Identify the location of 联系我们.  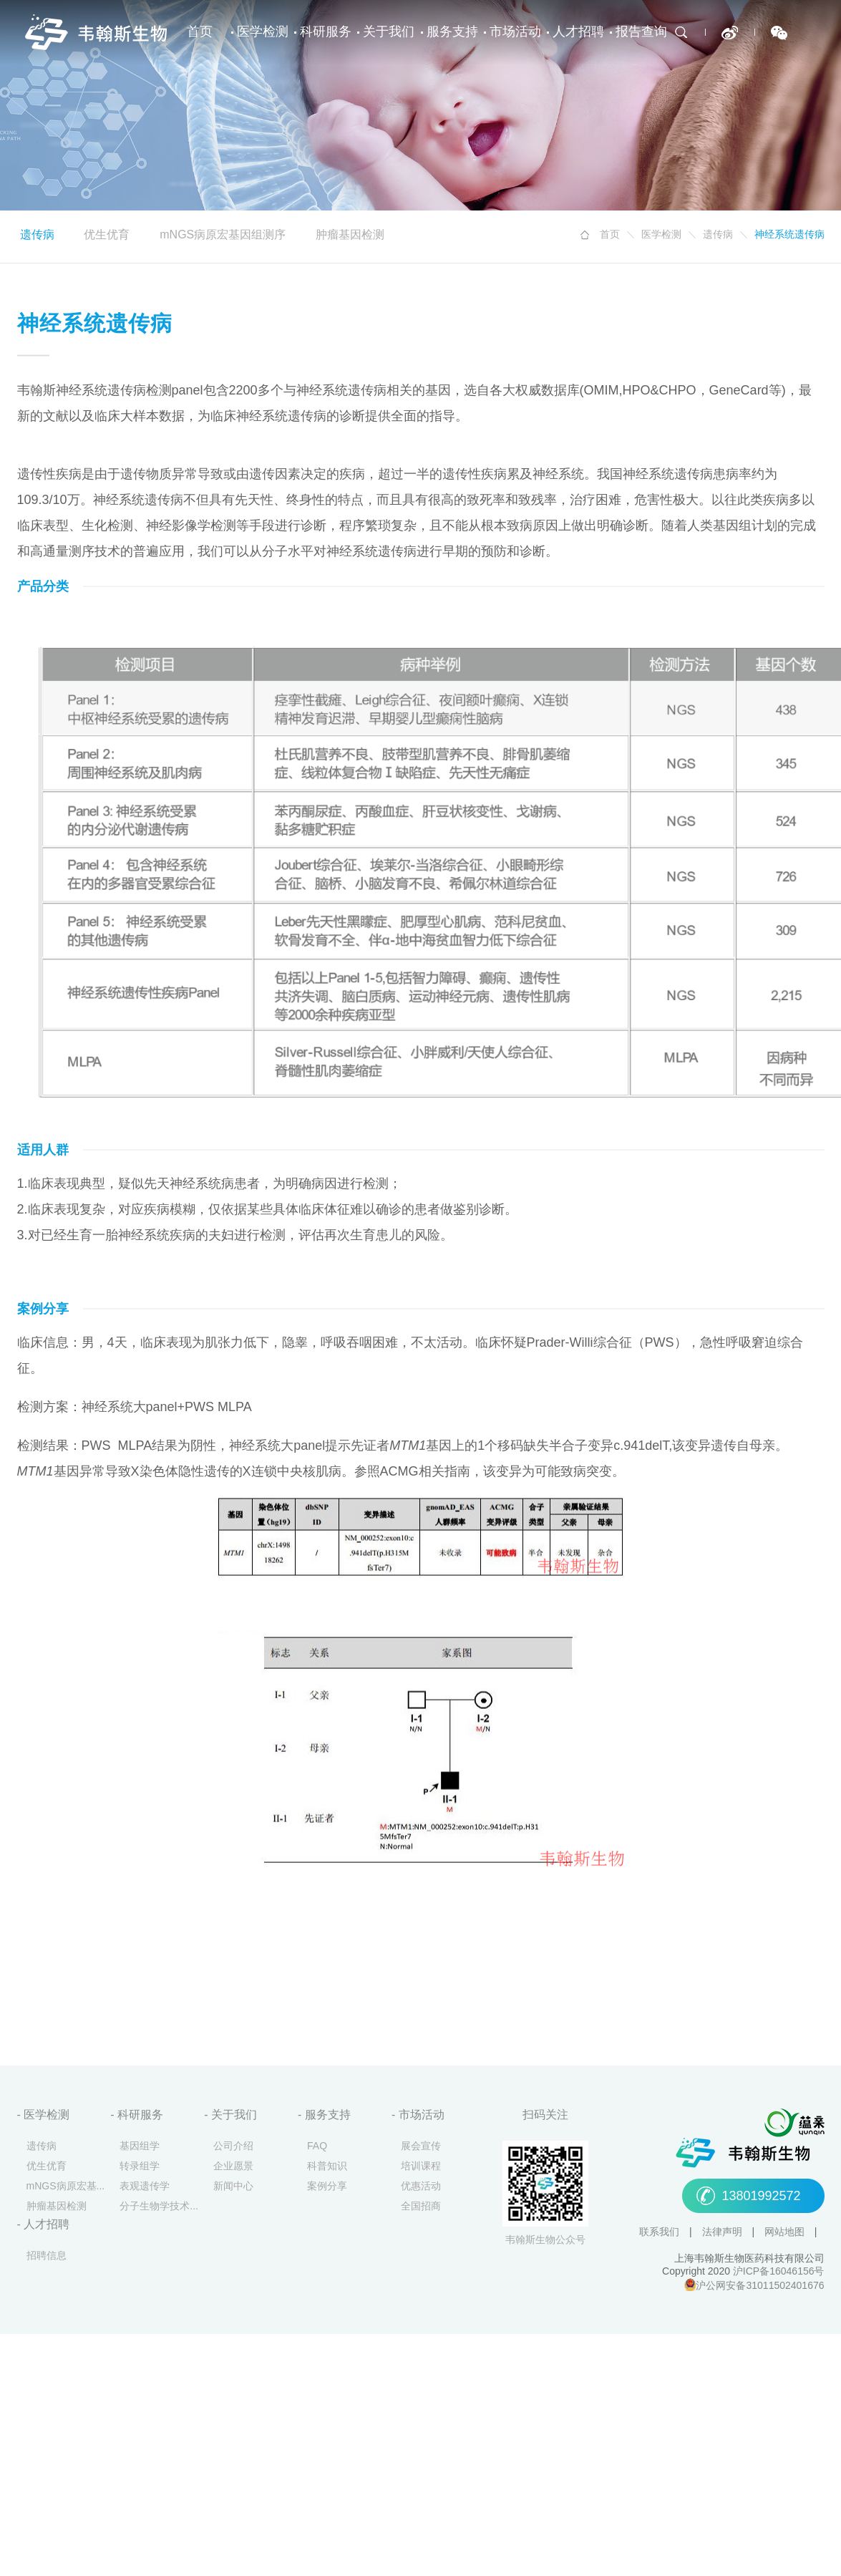
(660, 2232).